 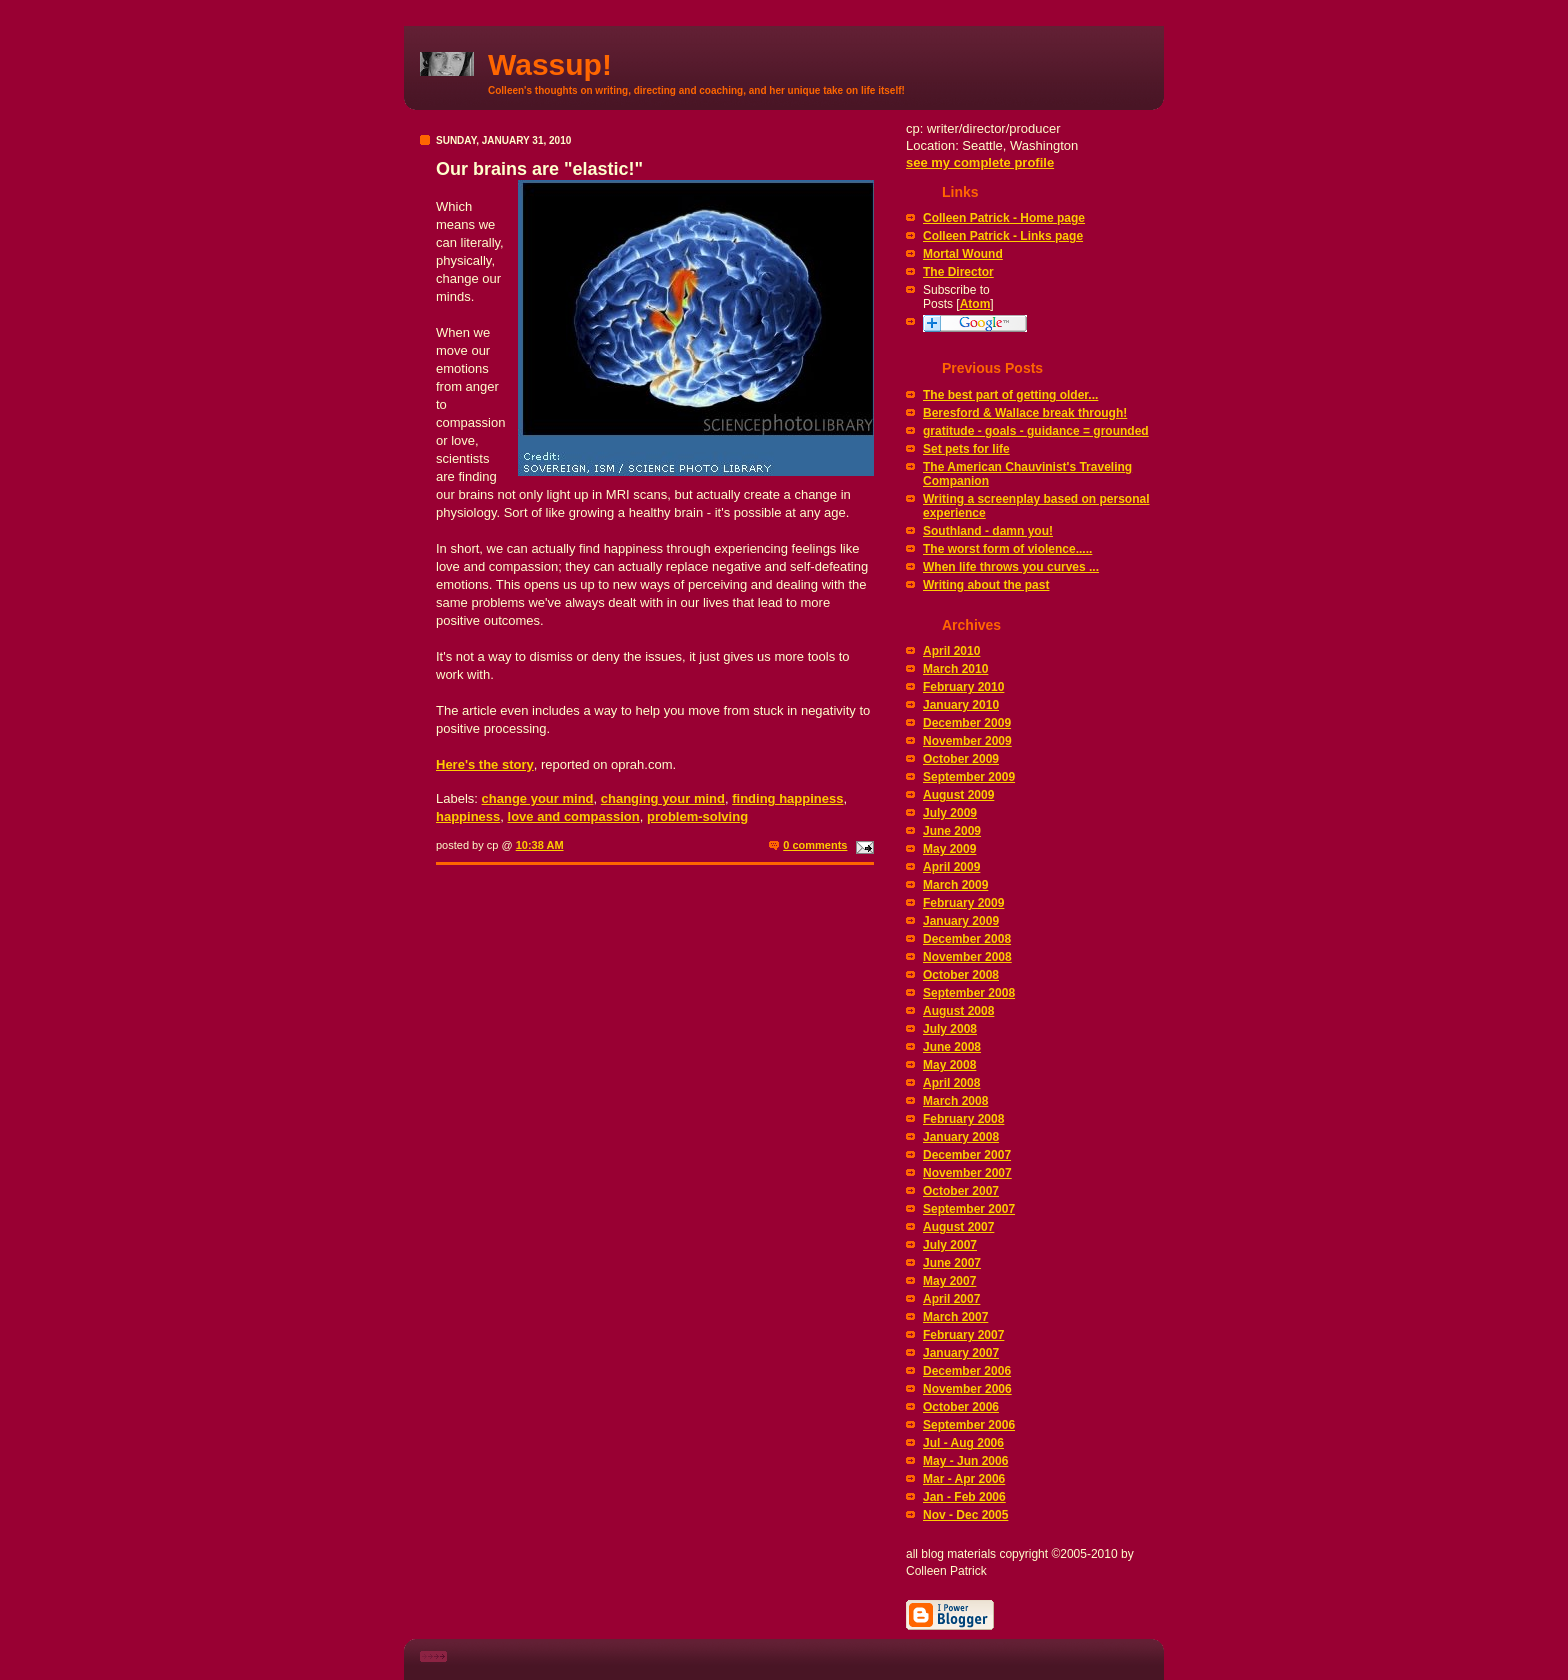 What do you see at coordinates (967, 1173) in the screenshot?
I see `November 2007` at bounding box center [967, 1173].